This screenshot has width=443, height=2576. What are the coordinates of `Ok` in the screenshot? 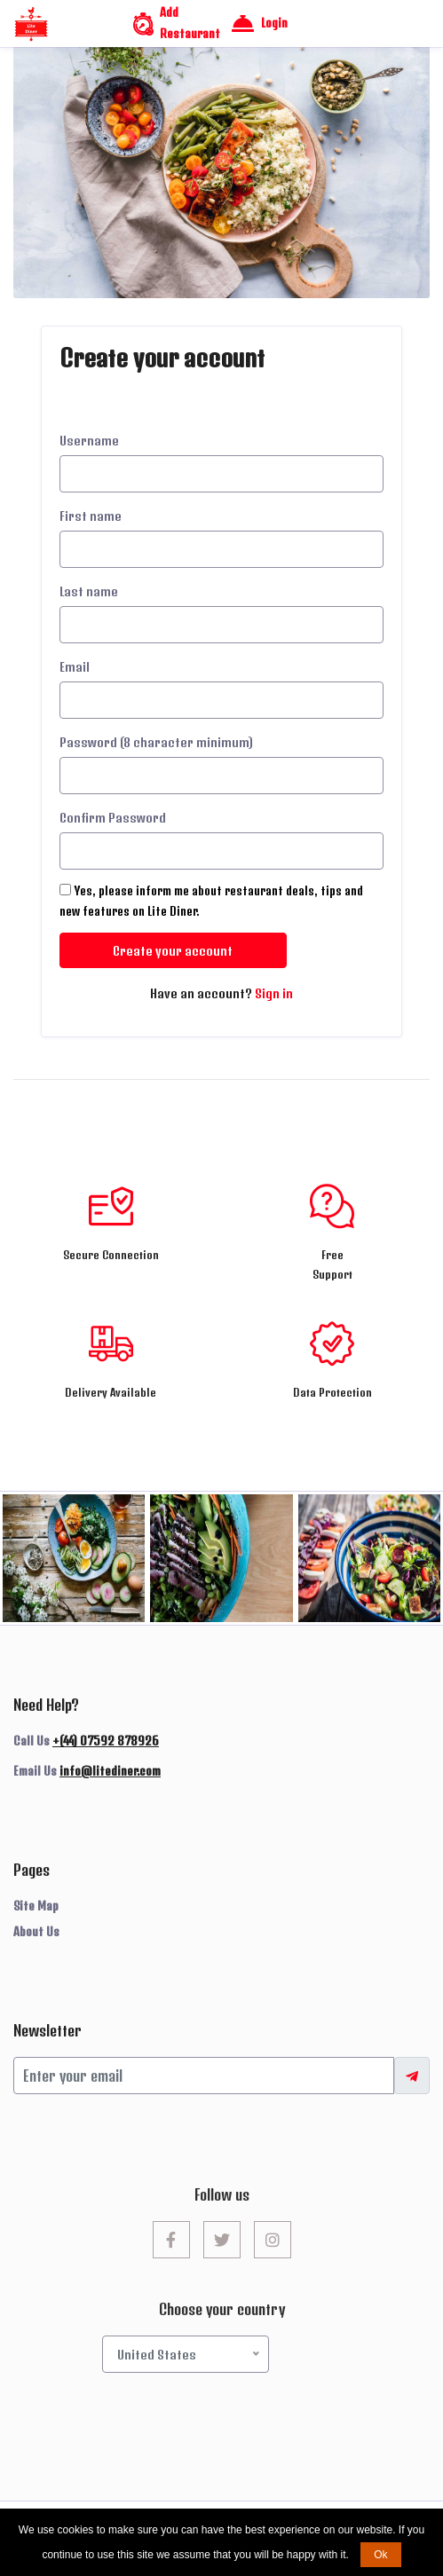 It's located at (380, 2554).